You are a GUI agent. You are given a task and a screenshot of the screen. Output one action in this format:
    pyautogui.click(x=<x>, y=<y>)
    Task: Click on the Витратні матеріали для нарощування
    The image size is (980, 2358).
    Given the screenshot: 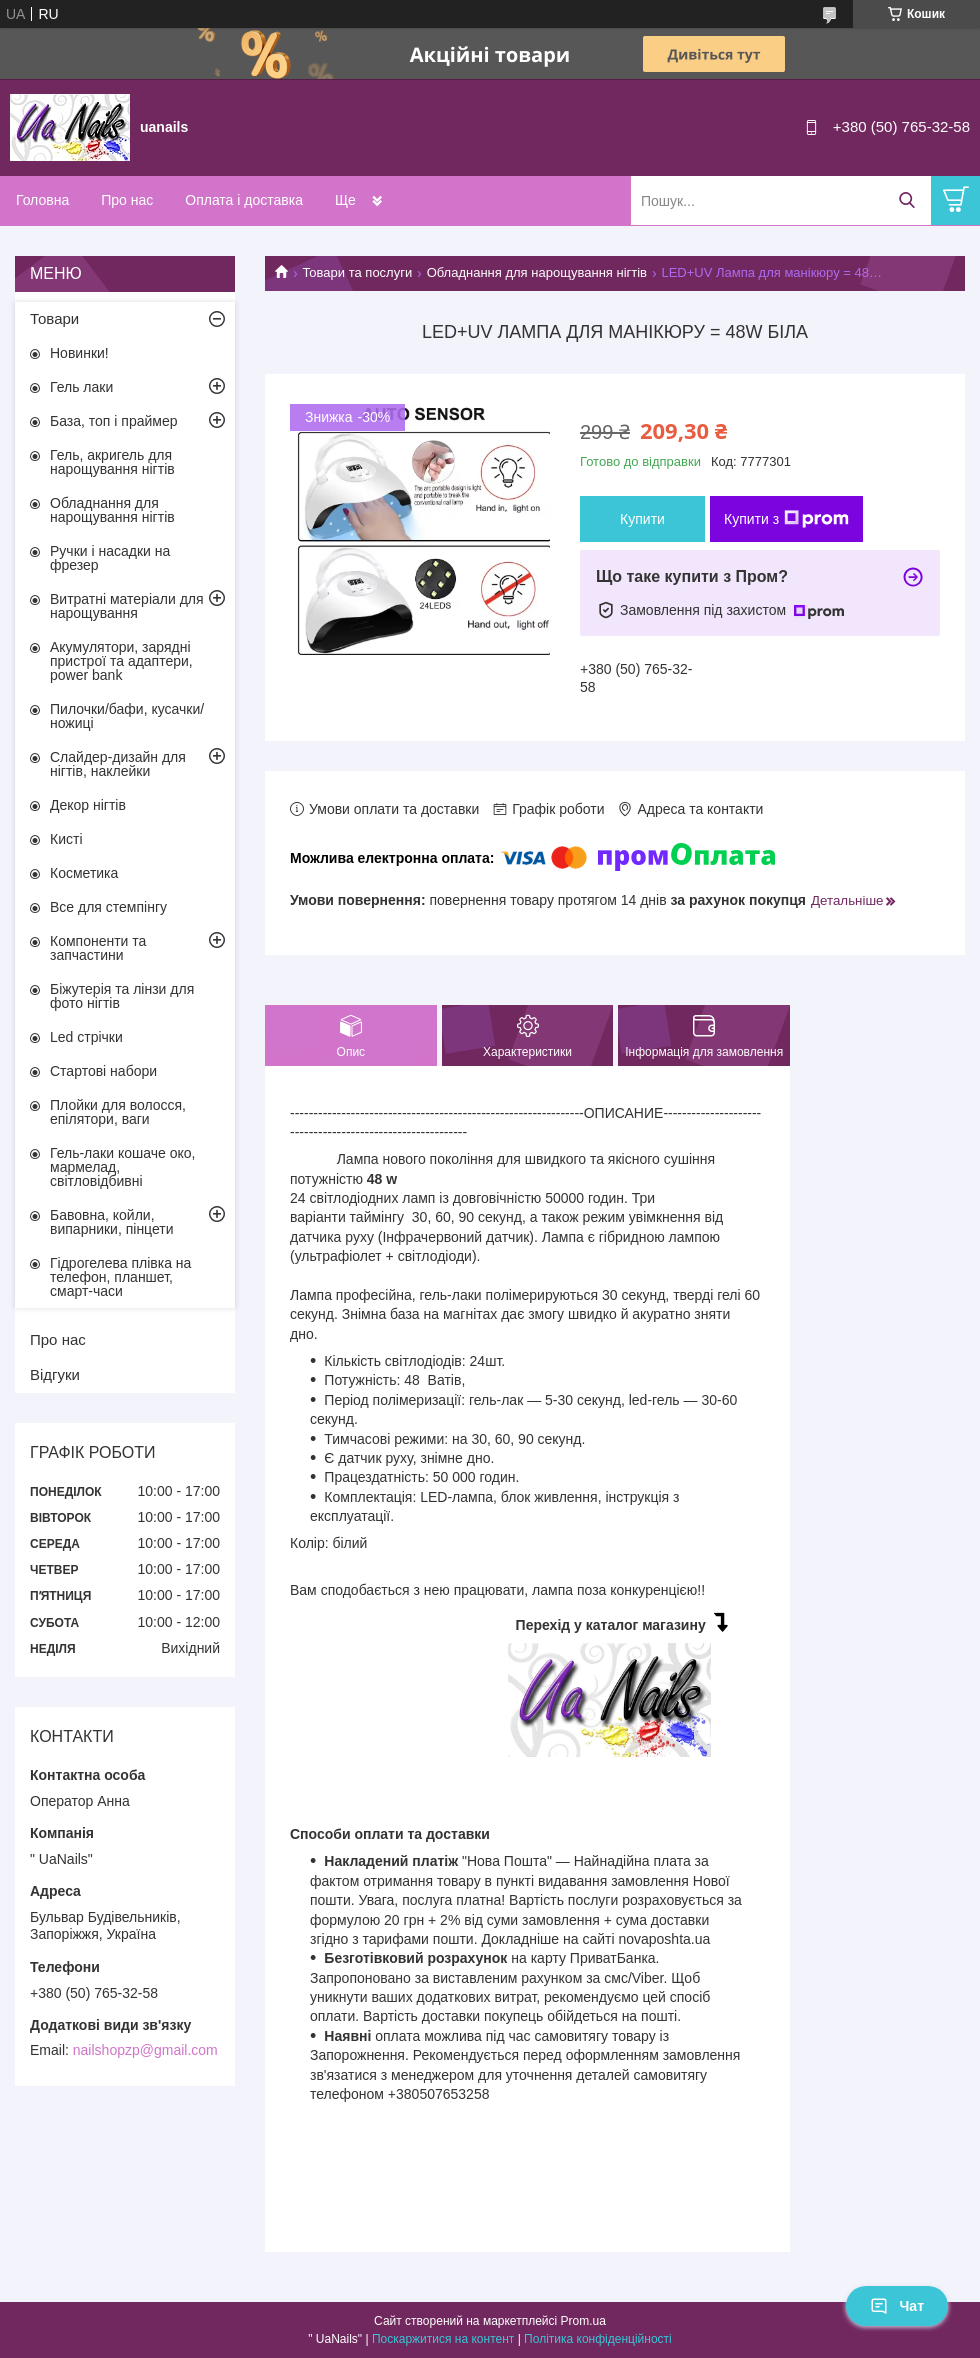 What is the action you would take?
    pyautogui.click(x=127, y=606)
    